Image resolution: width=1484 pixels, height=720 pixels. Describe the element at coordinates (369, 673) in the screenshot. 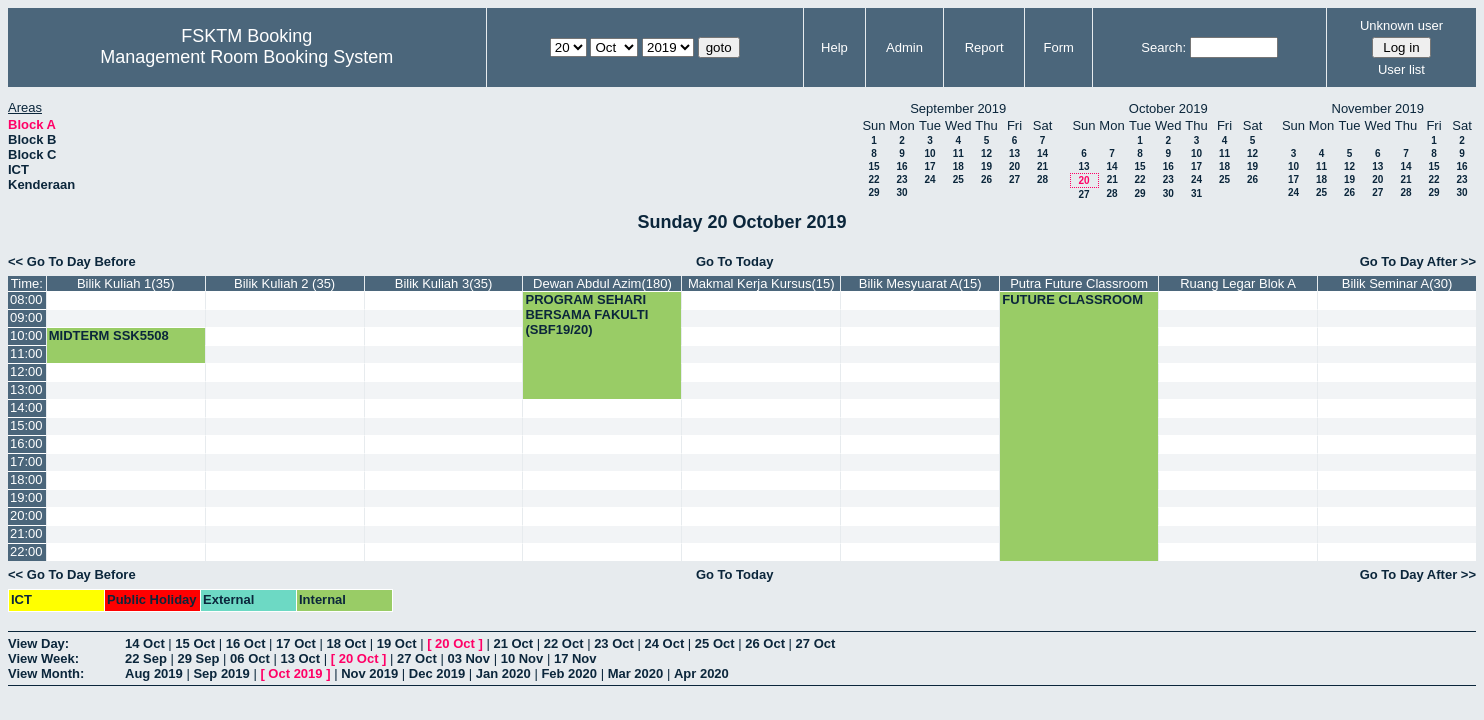

I see `Nov 2019` at that location.